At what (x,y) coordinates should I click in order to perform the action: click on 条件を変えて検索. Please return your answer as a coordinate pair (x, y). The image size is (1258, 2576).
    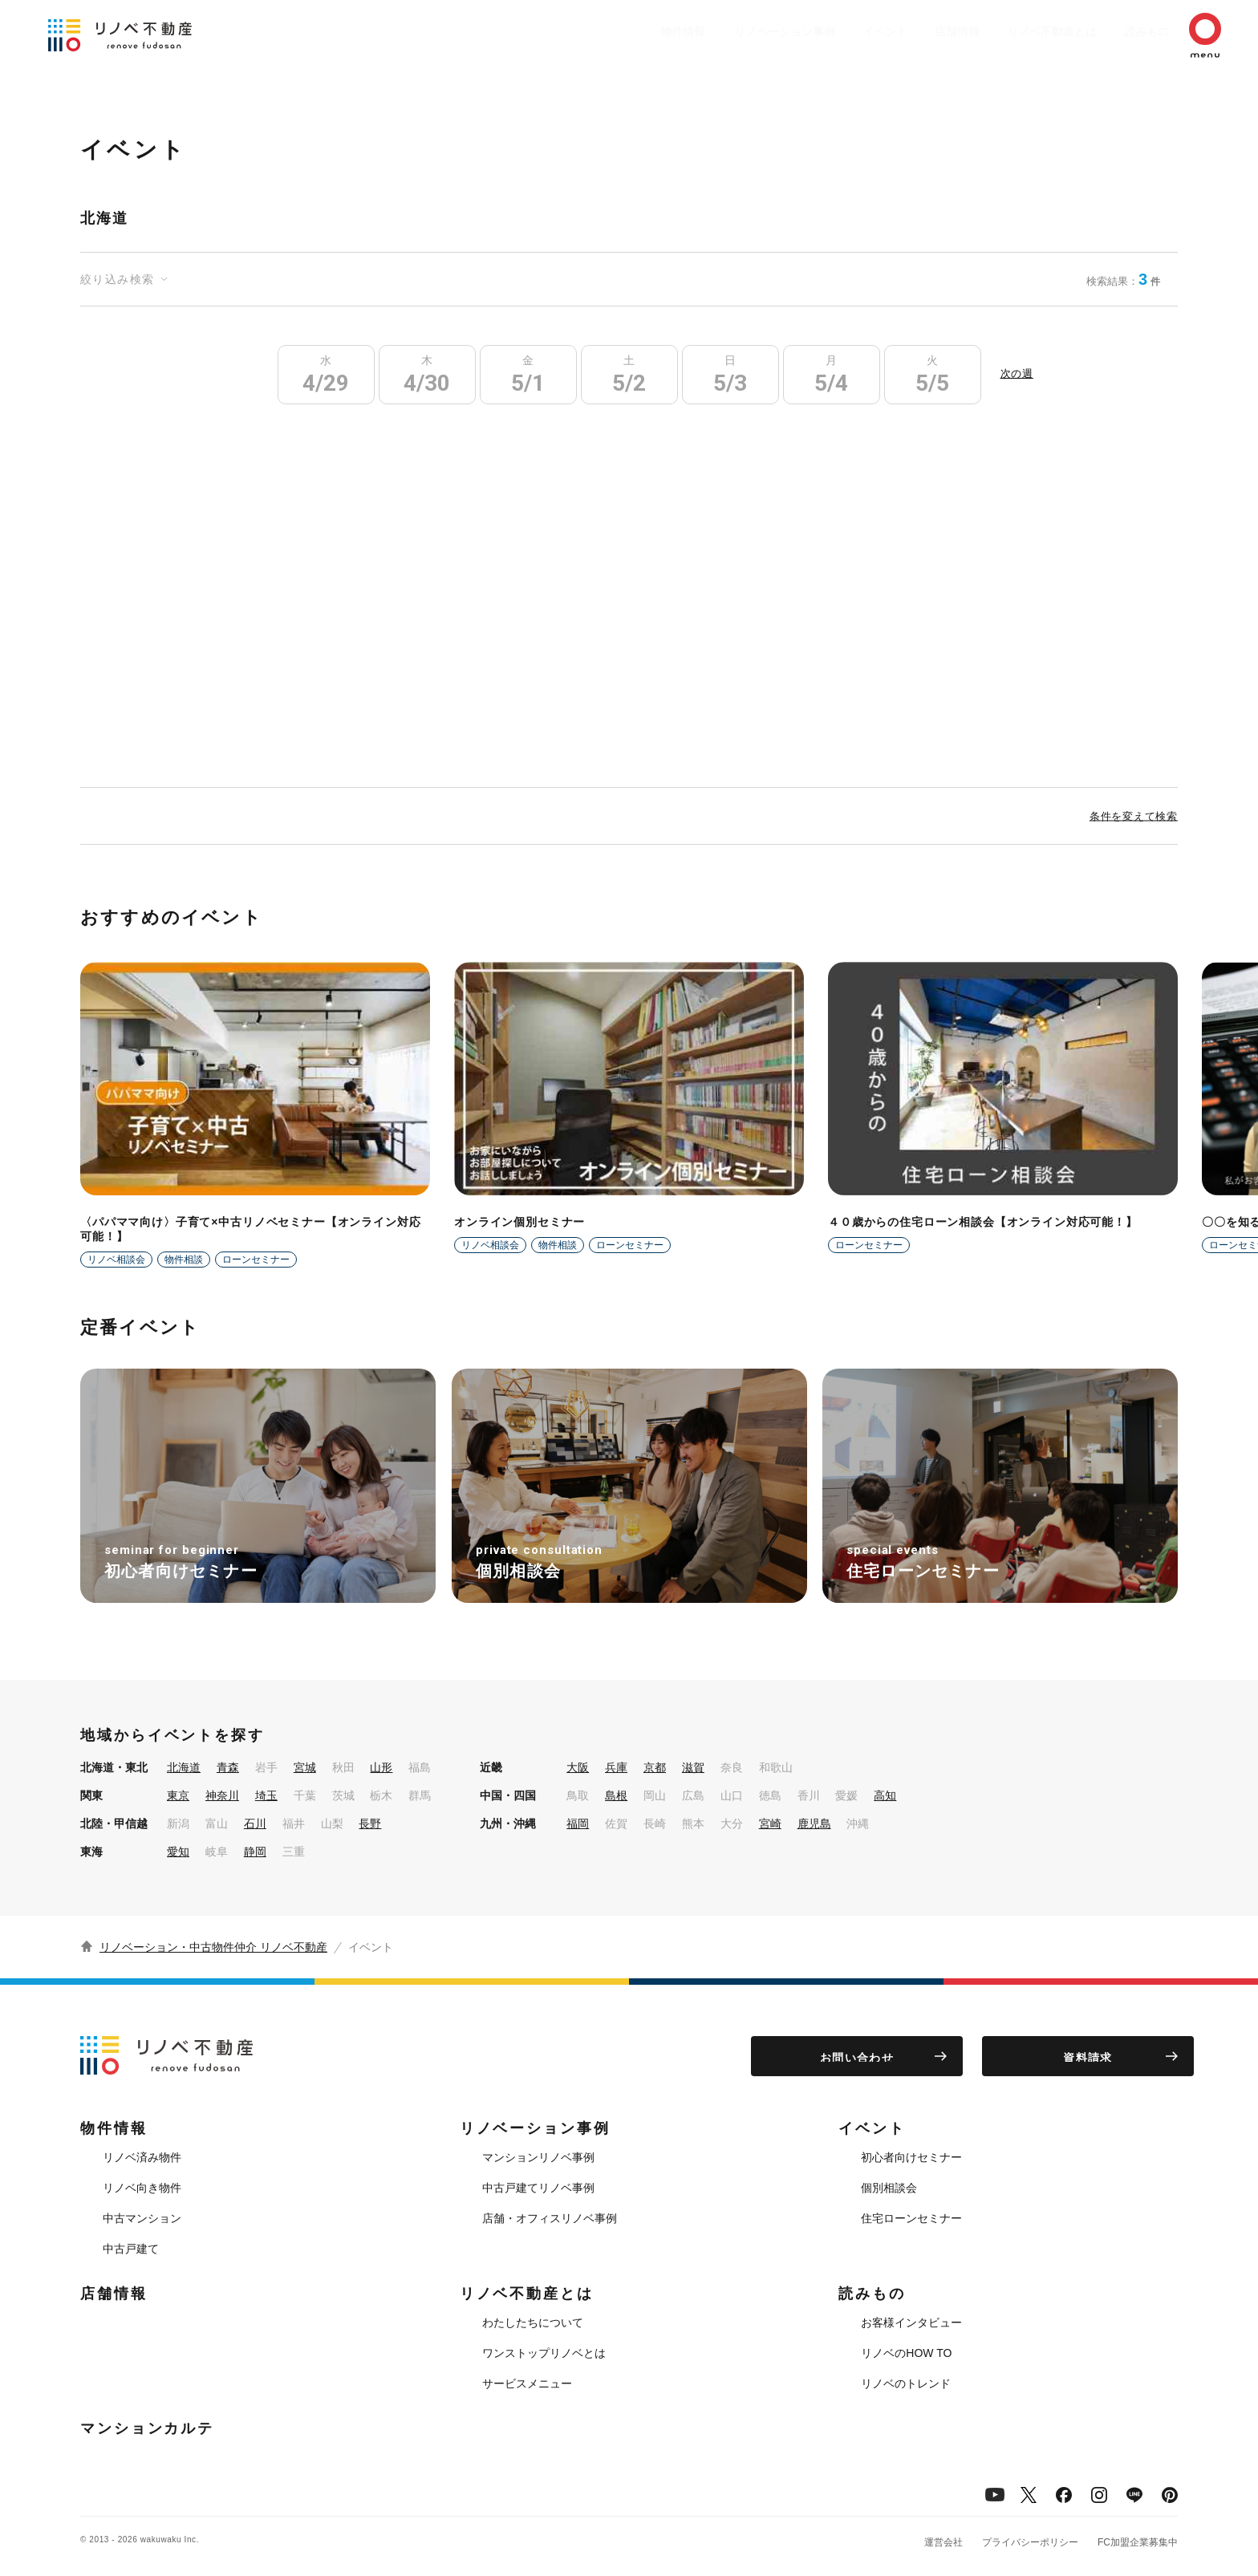
    Looking at the image, I should click on (1134, 815).